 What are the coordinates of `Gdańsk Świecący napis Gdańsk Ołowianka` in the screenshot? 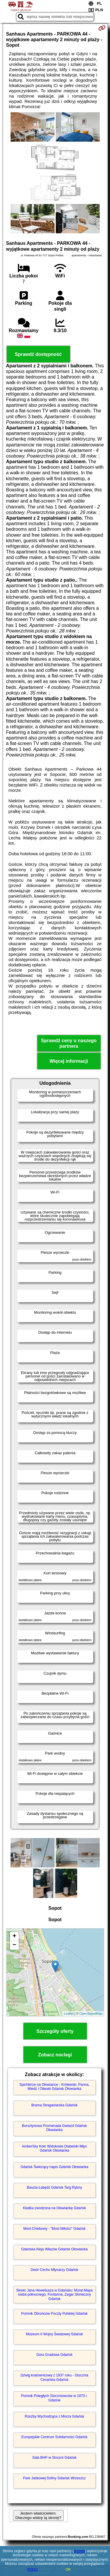 It's located at (54, 2167).